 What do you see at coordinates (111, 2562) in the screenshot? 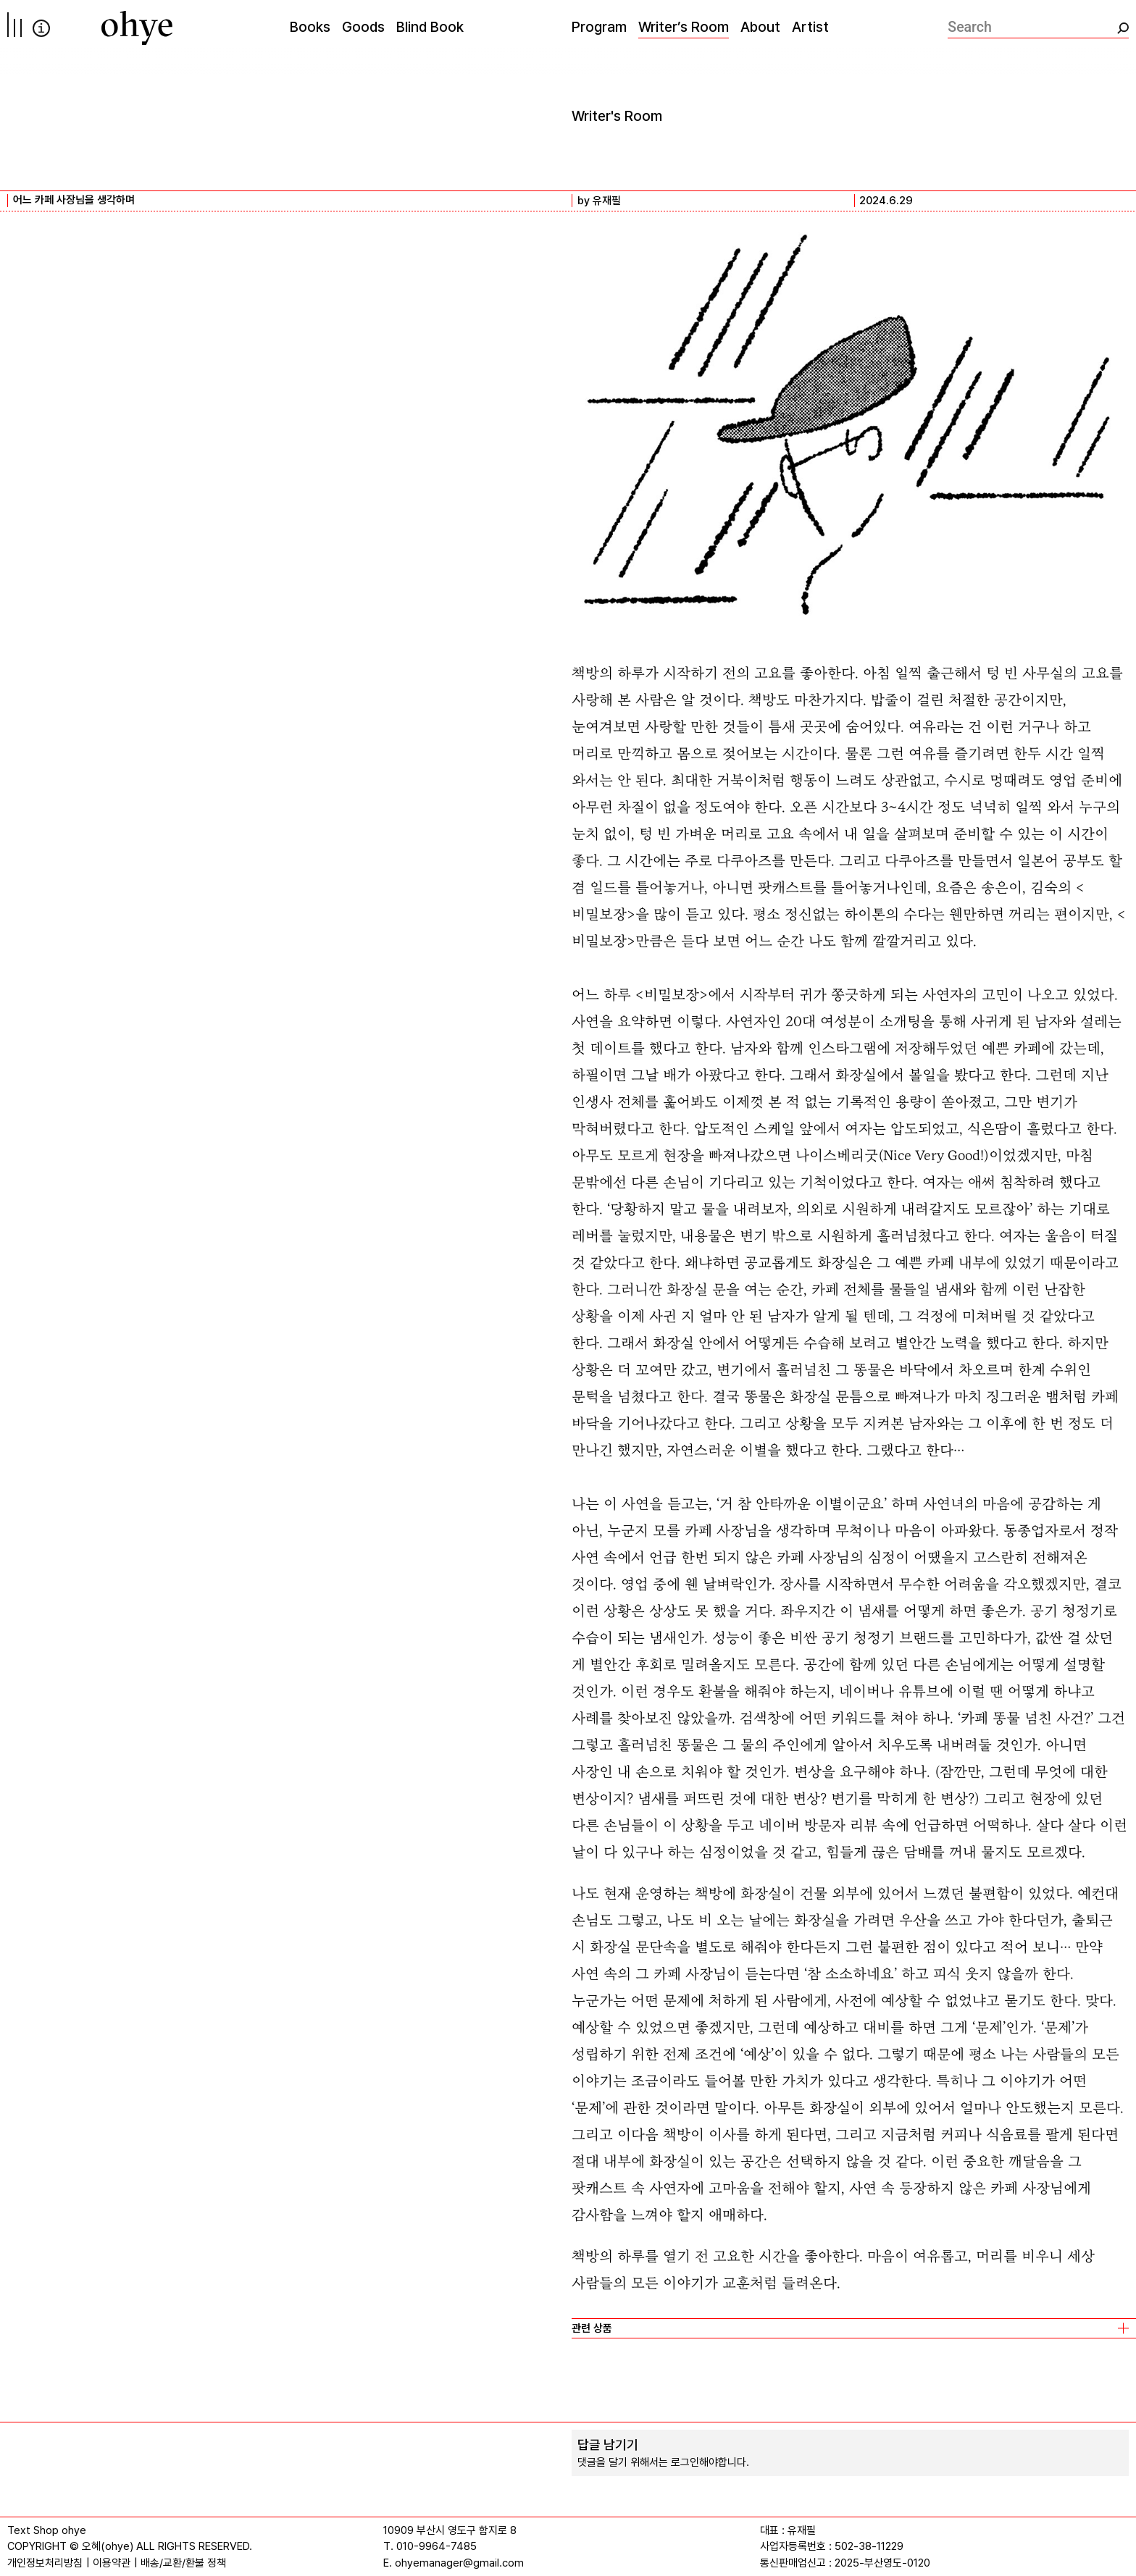
I see `이용약관` at bounding box center [111, 2562].